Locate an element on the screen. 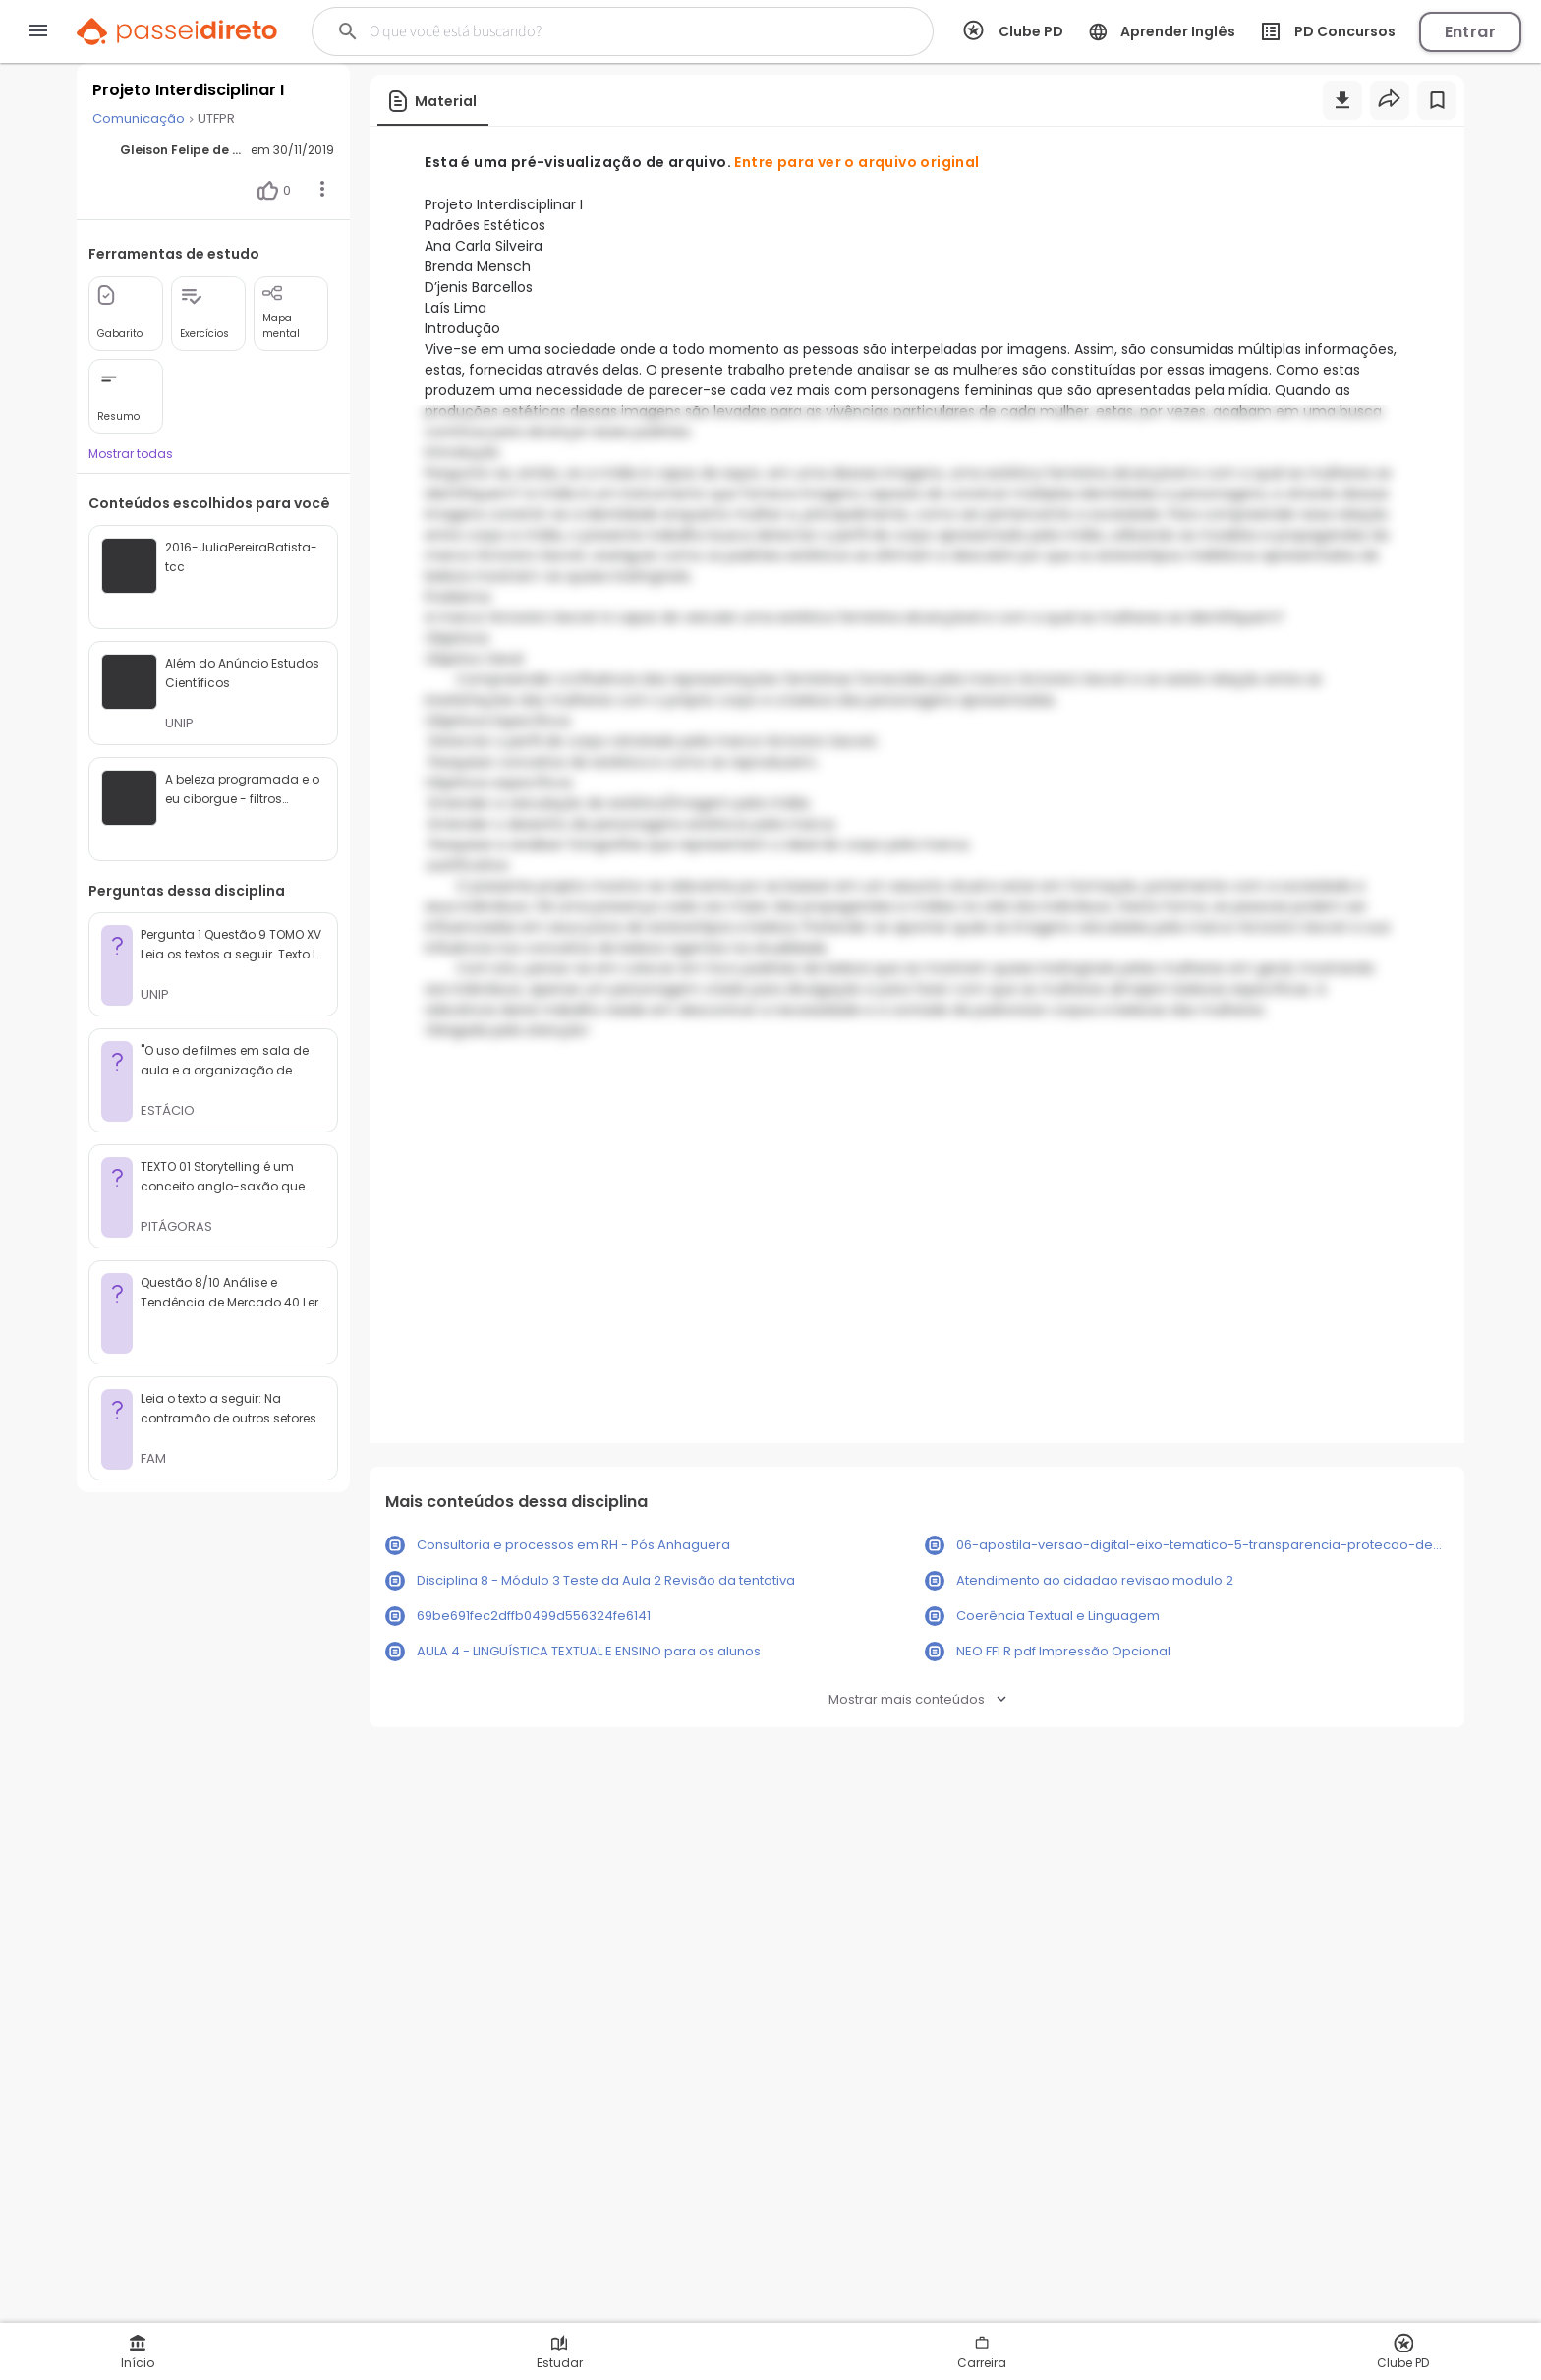 This screenshot has height=2380, width=1541. Entrar is located at coordinates (1470, 32).